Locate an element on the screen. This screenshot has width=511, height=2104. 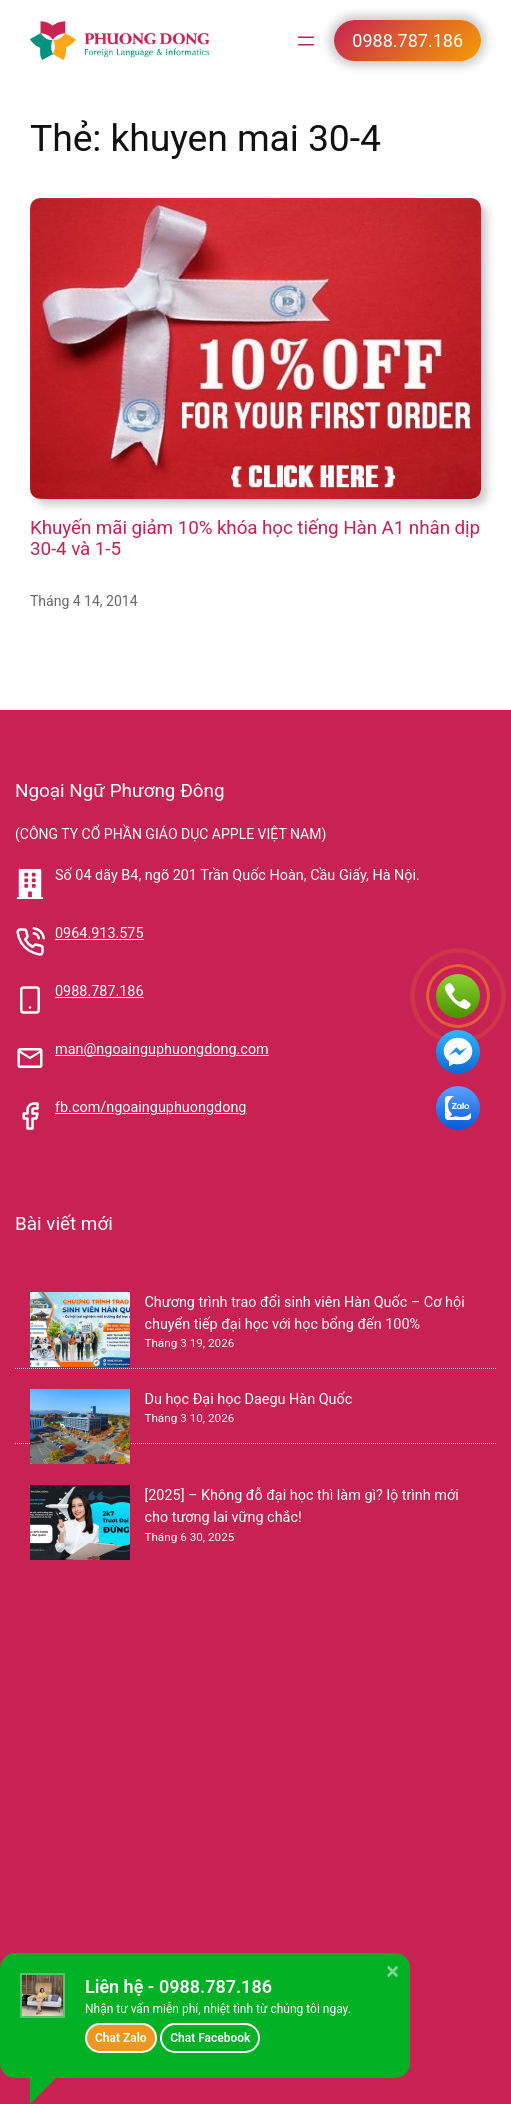
0988.787.186 is located at coordinates (99, 991).